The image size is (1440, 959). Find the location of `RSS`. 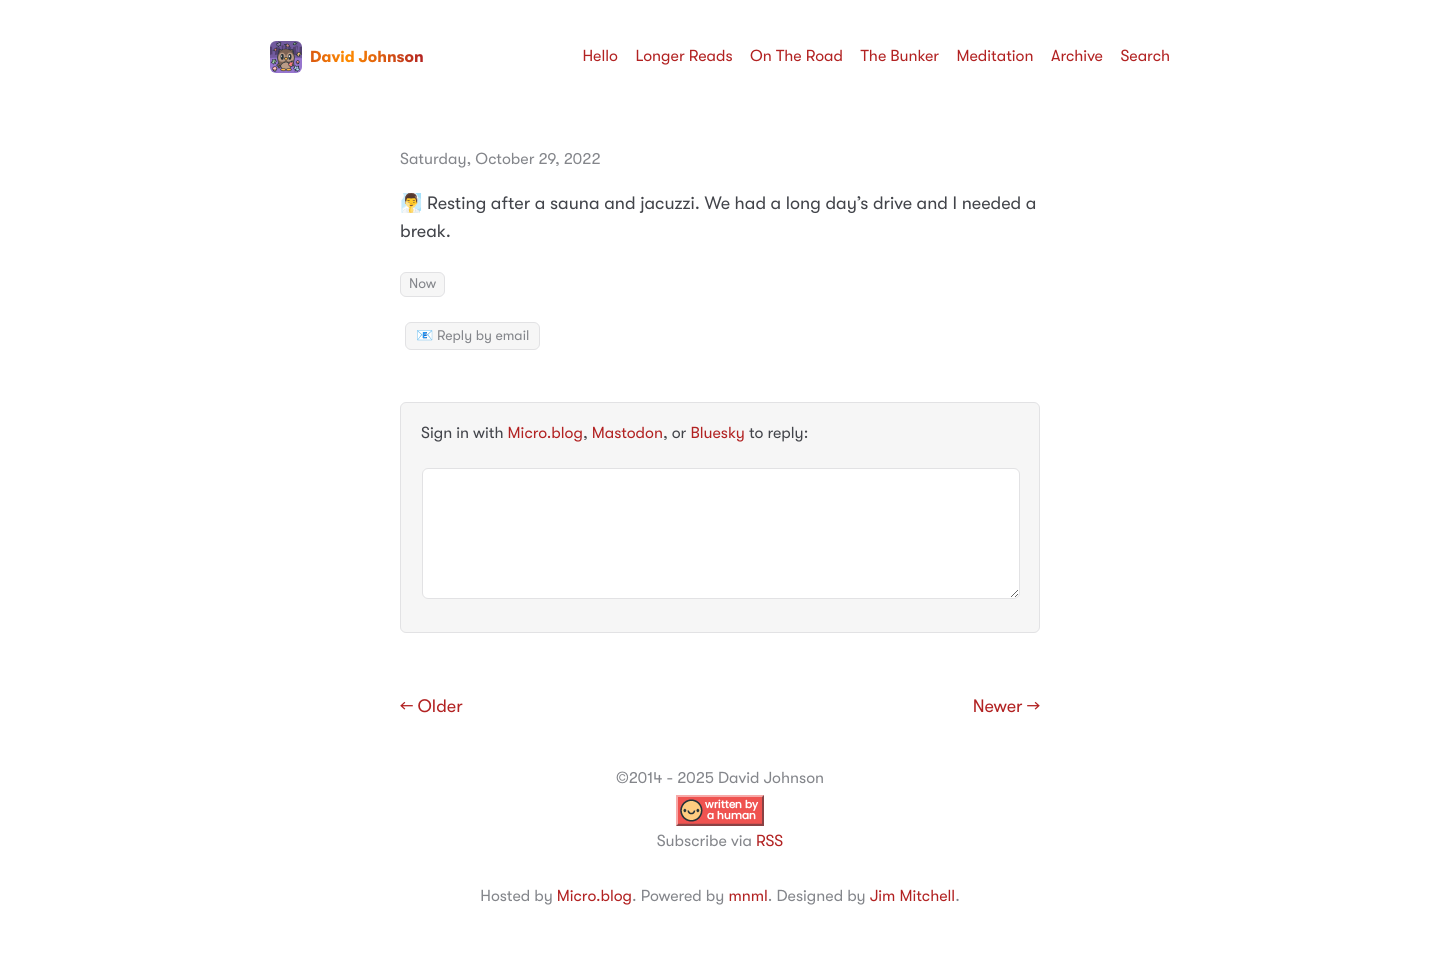

RSS is located at coordinates (769, 841).